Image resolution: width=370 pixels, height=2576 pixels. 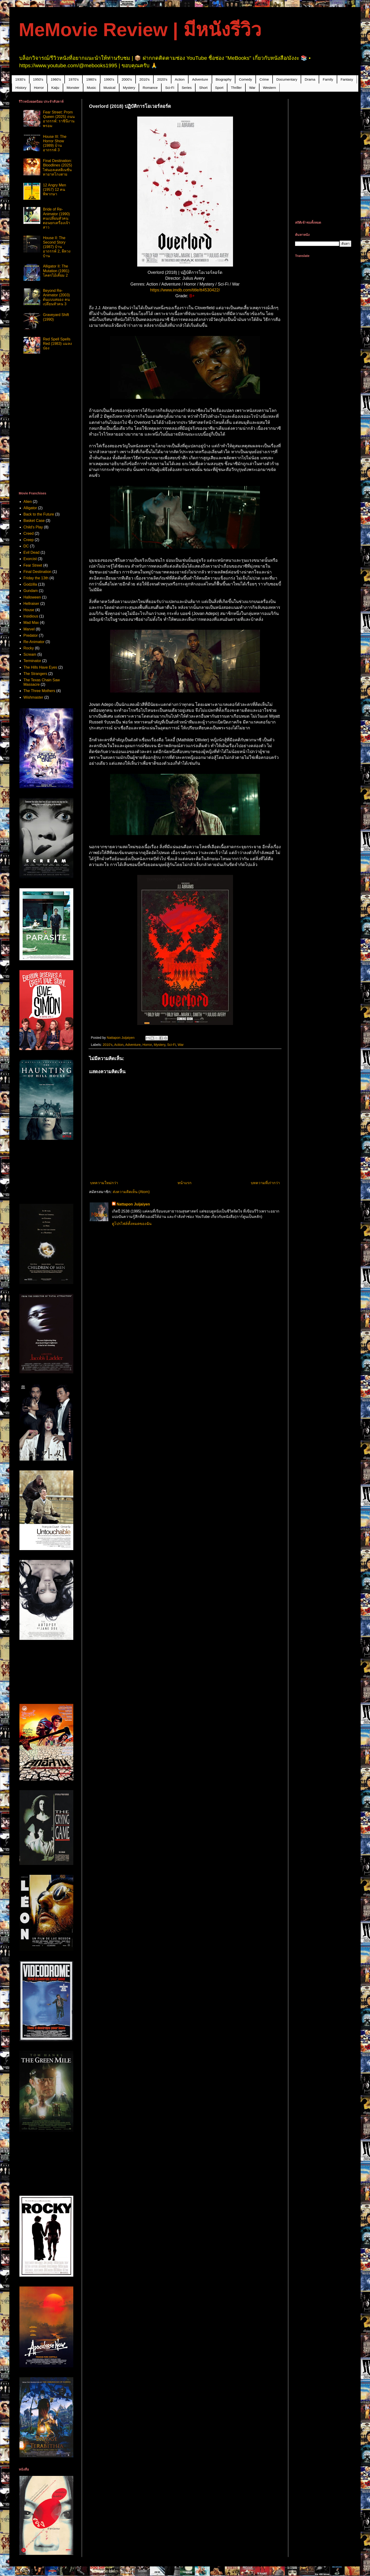 I want to click on Musical, so click(x=109, y=88).